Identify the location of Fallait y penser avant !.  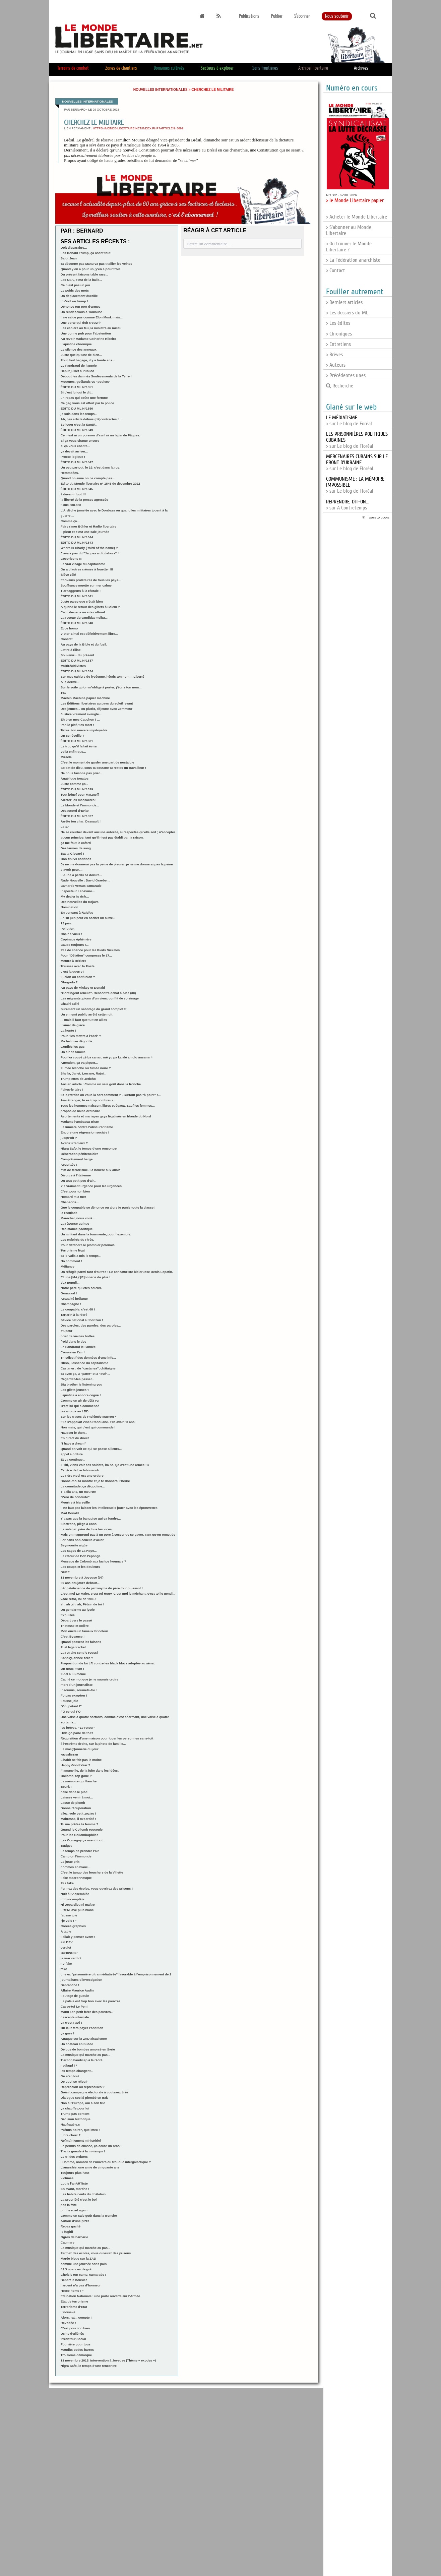
(78, 1937).